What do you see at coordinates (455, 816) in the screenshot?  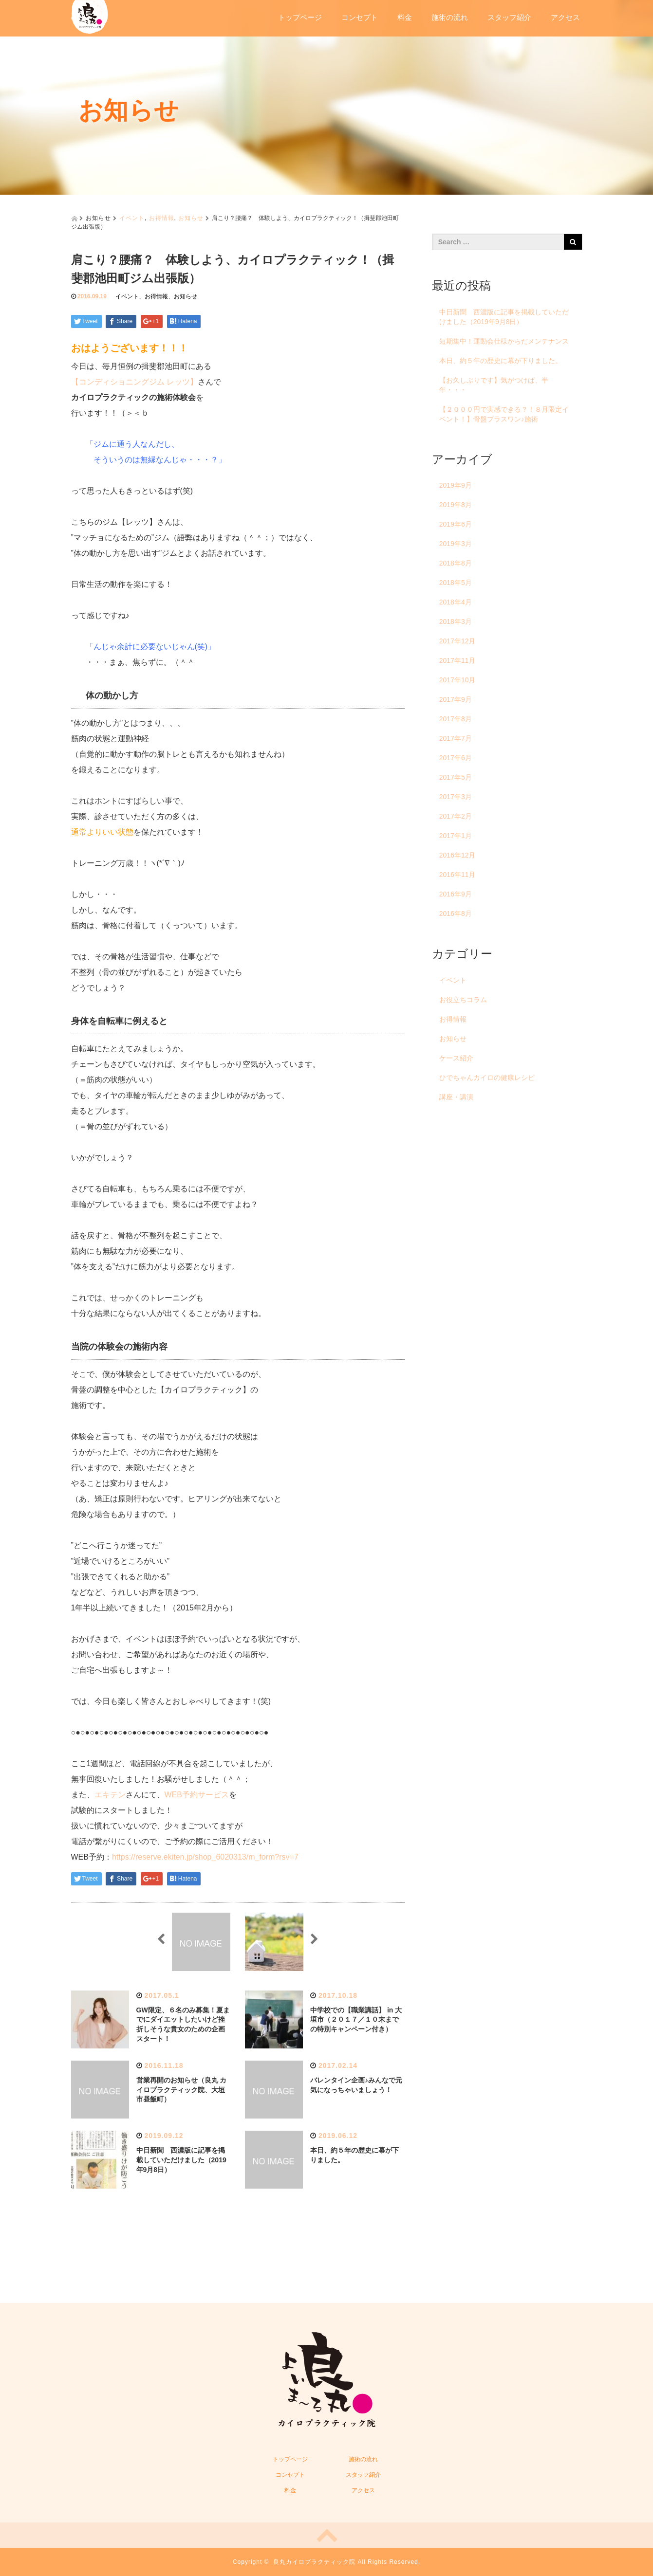 I see `2017年2月` at bounding box center [455, 816].